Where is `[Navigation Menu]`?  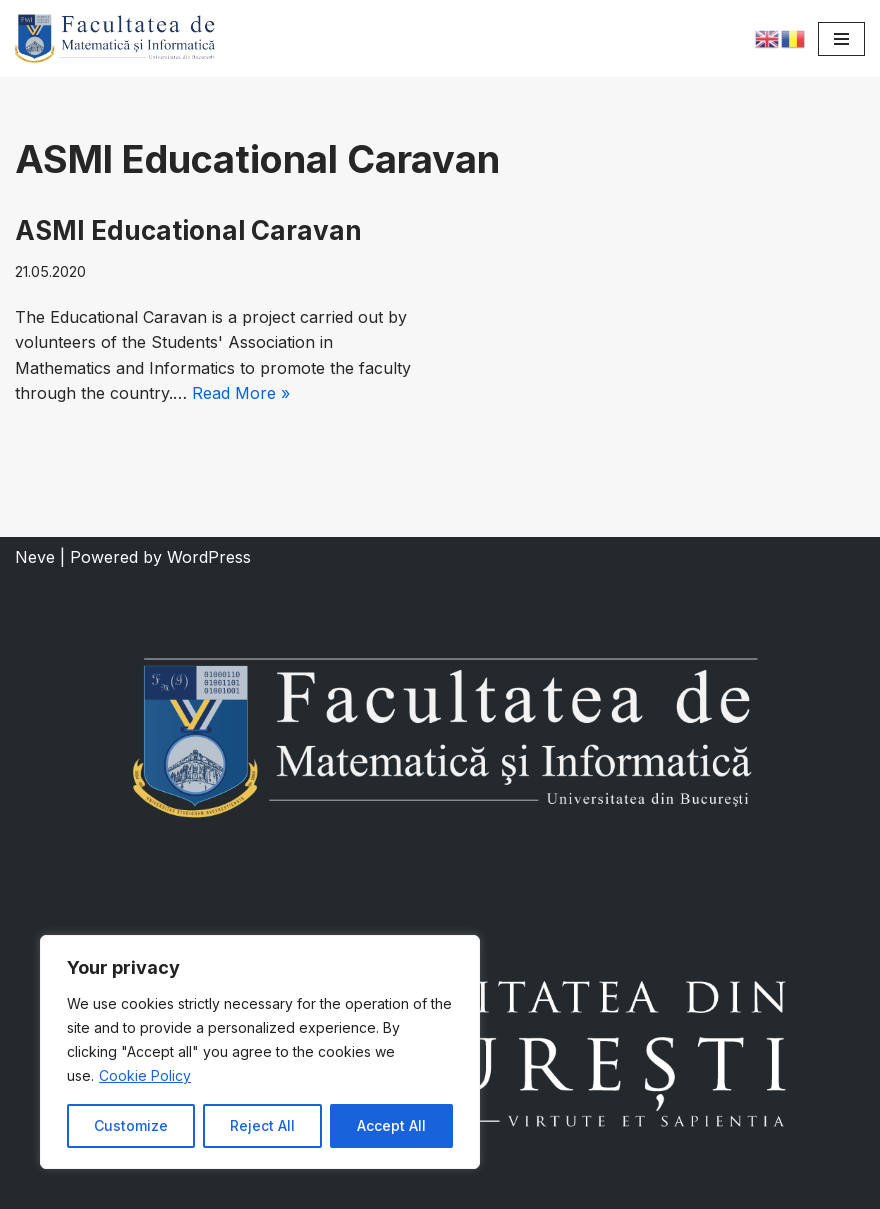 [Navigation Menu] is located at coordinates (841, 39).